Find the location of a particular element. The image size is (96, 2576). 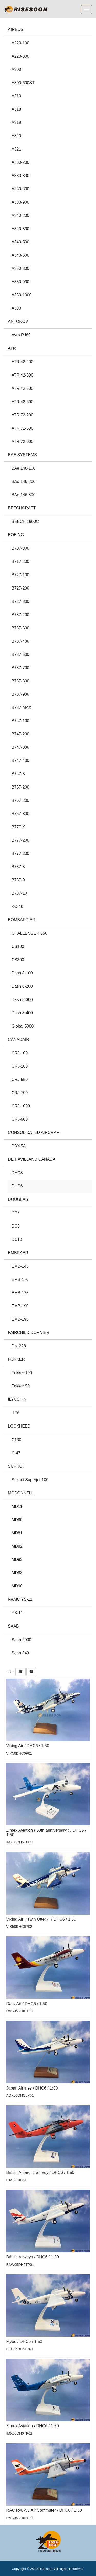

CRJ-550 is located at coordinates (20, 1079).